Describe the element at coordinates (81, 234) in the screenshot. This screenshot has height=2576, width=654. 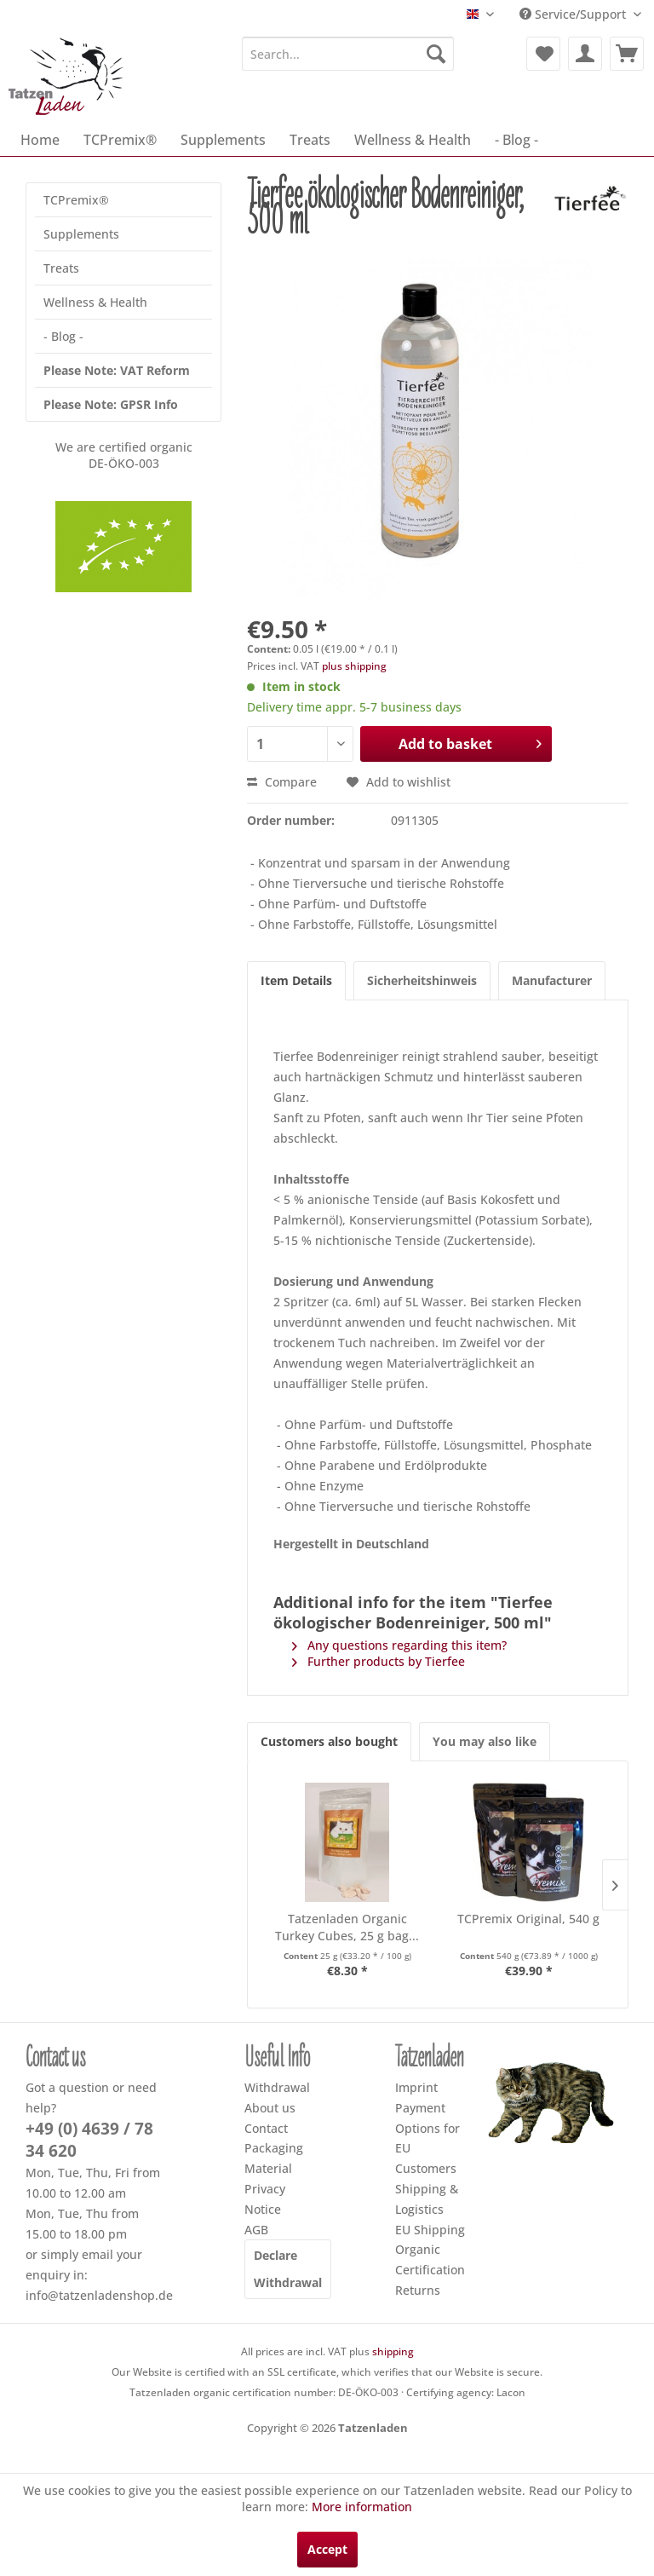
I see `Supplements` at that location.